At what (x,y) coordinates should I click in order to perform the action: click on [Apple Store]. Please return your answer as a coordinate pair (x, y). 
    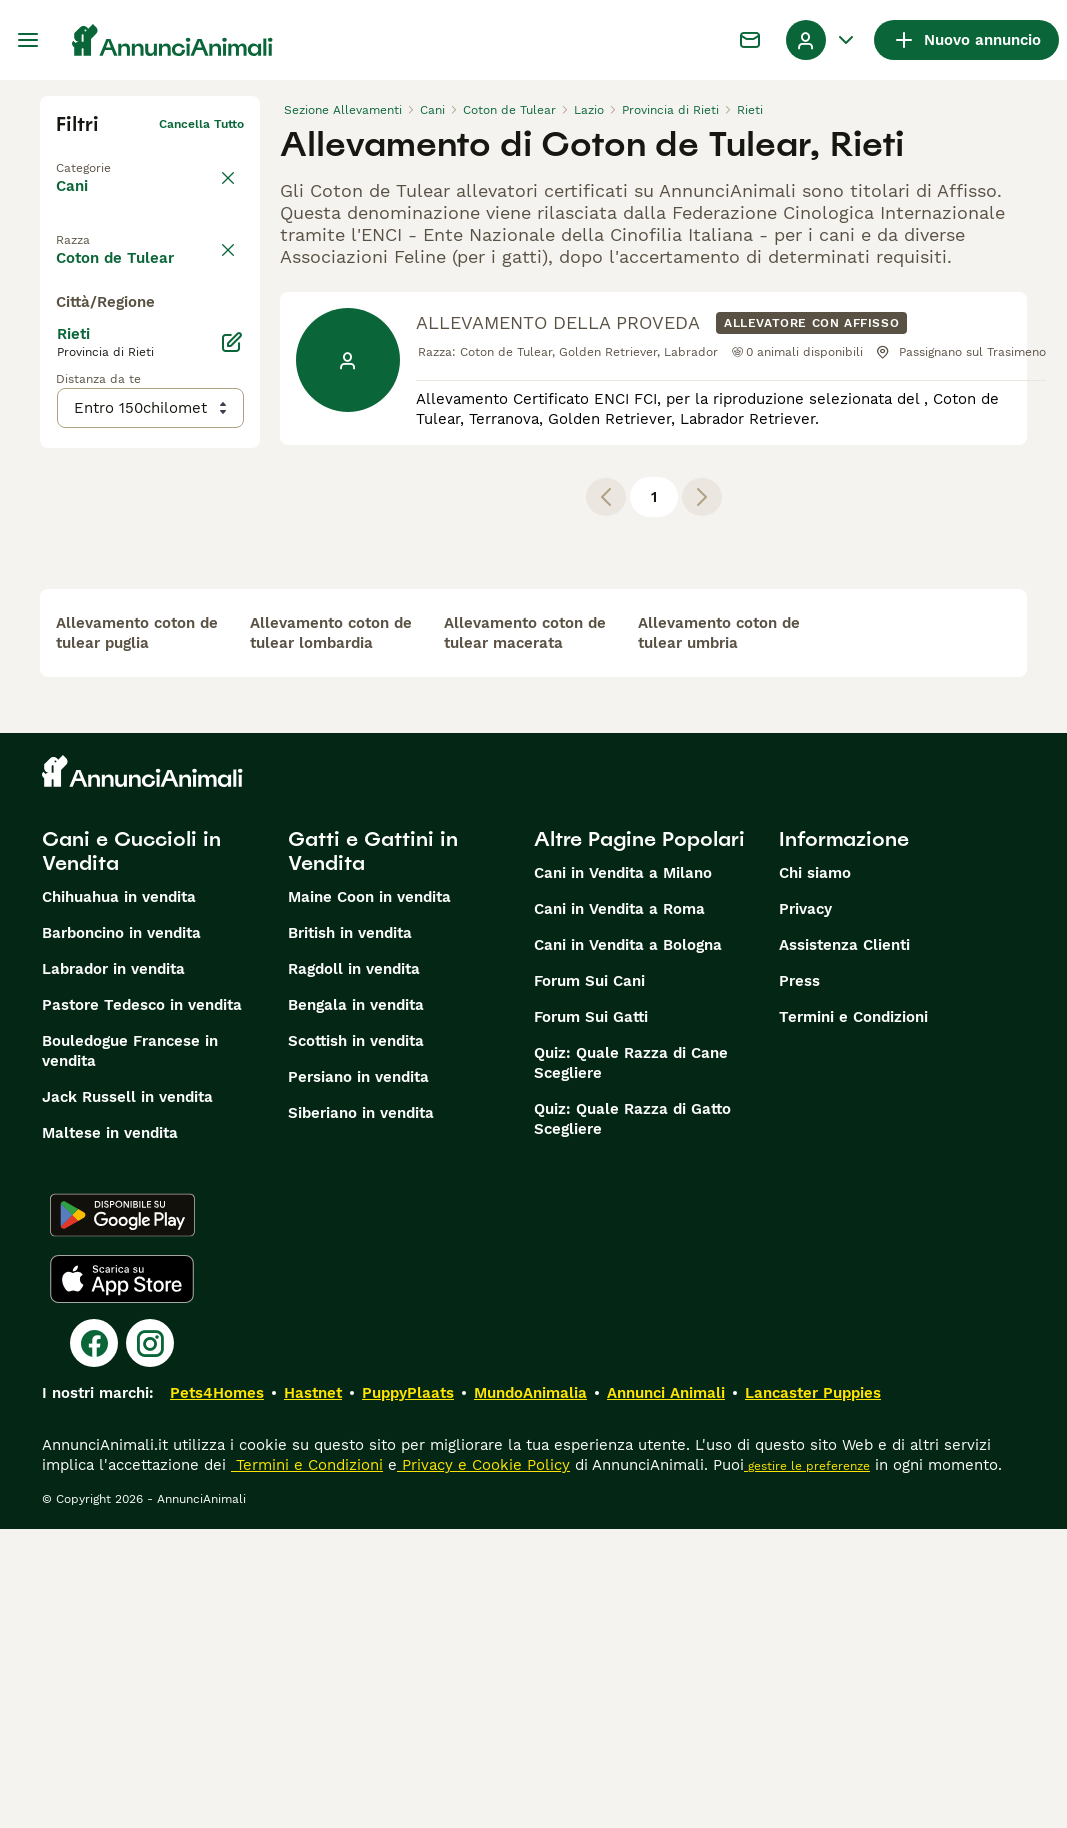
    Looking at the image, I should click on (122, 1578).